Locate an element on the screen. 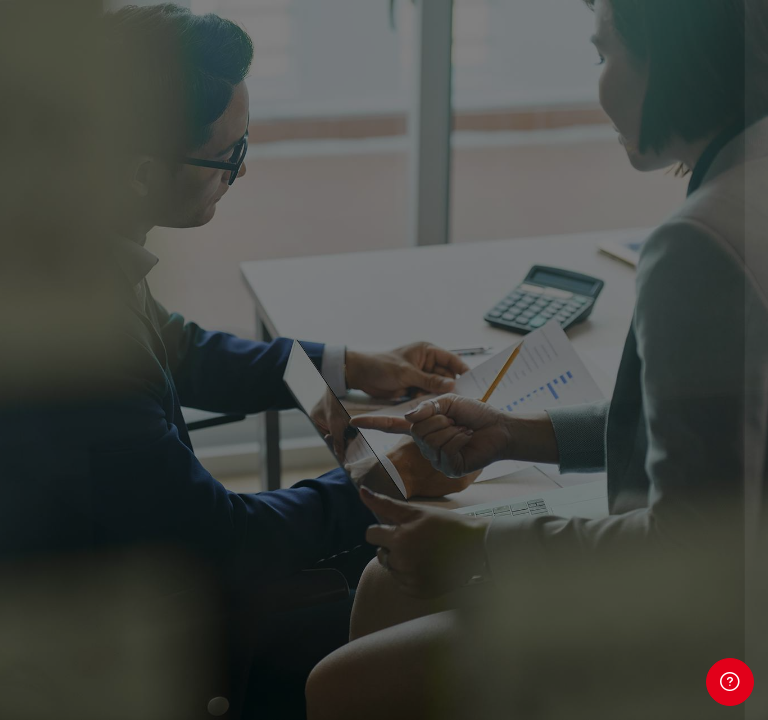 This screenshot has width=768, height=720. Login is located at coordinates (557, 531).